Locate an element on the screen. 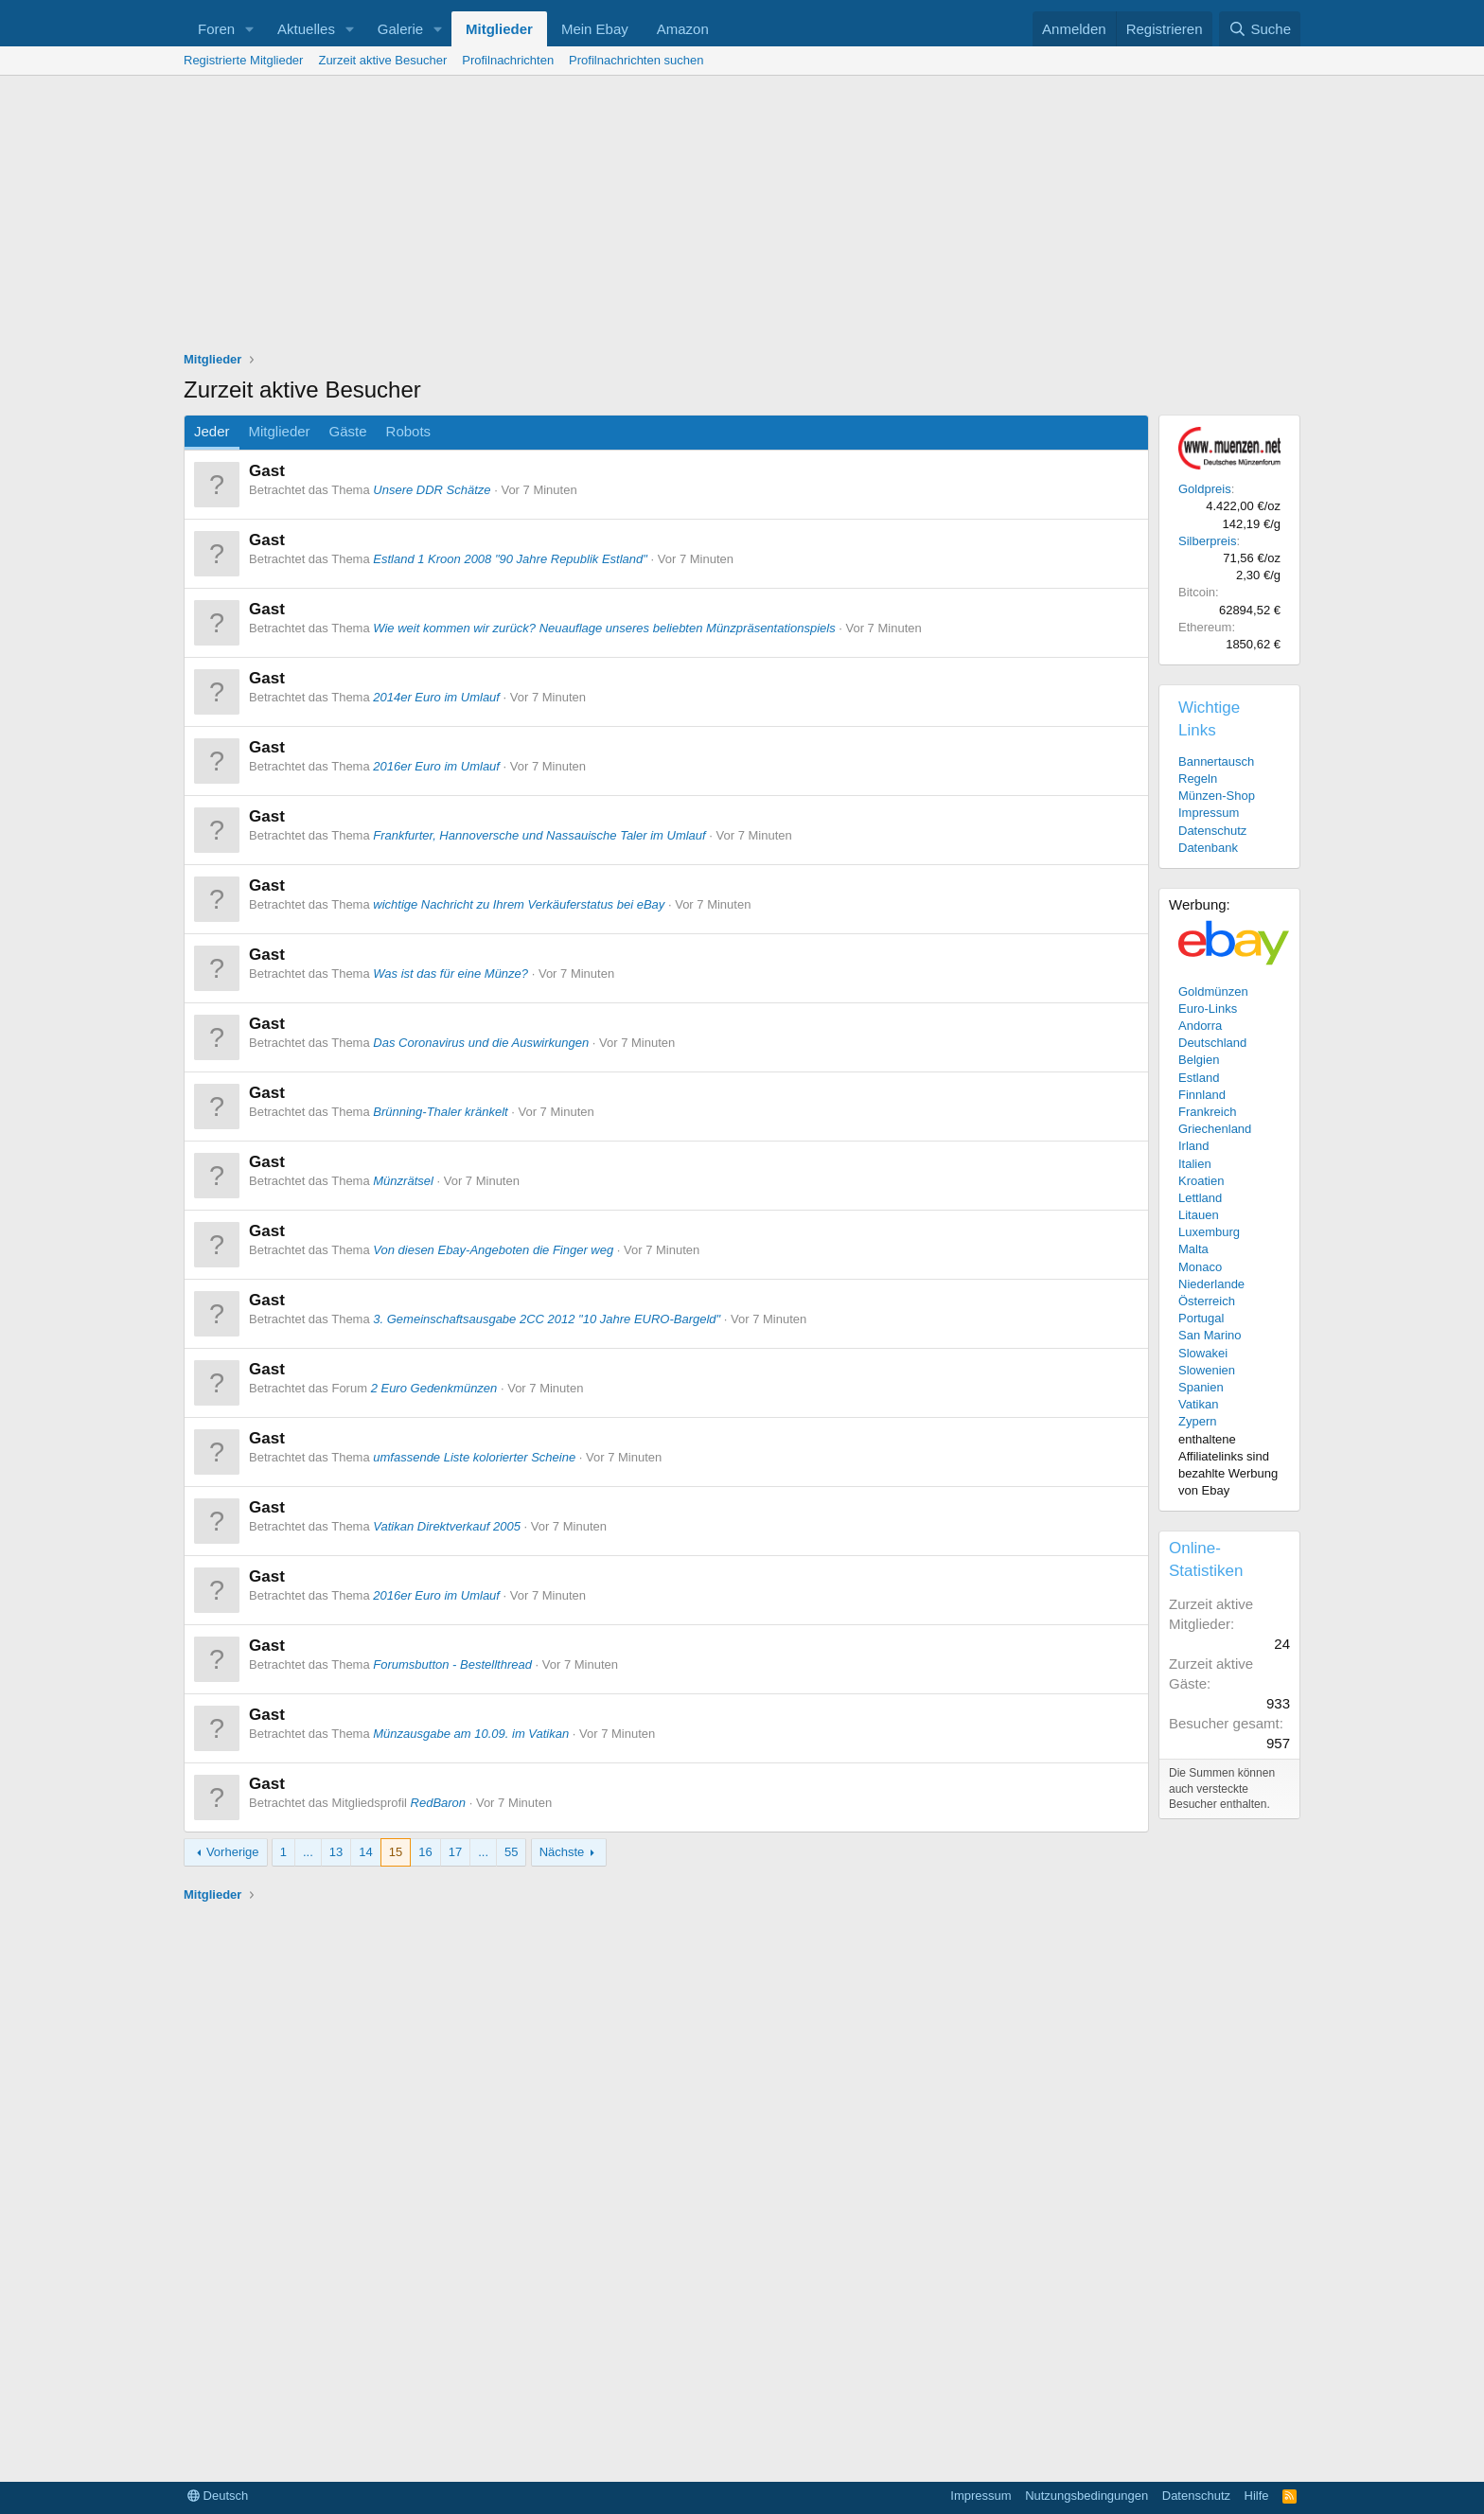 The image size is (1484, 2514). Finnland is located at coordinates (1202, 1095).